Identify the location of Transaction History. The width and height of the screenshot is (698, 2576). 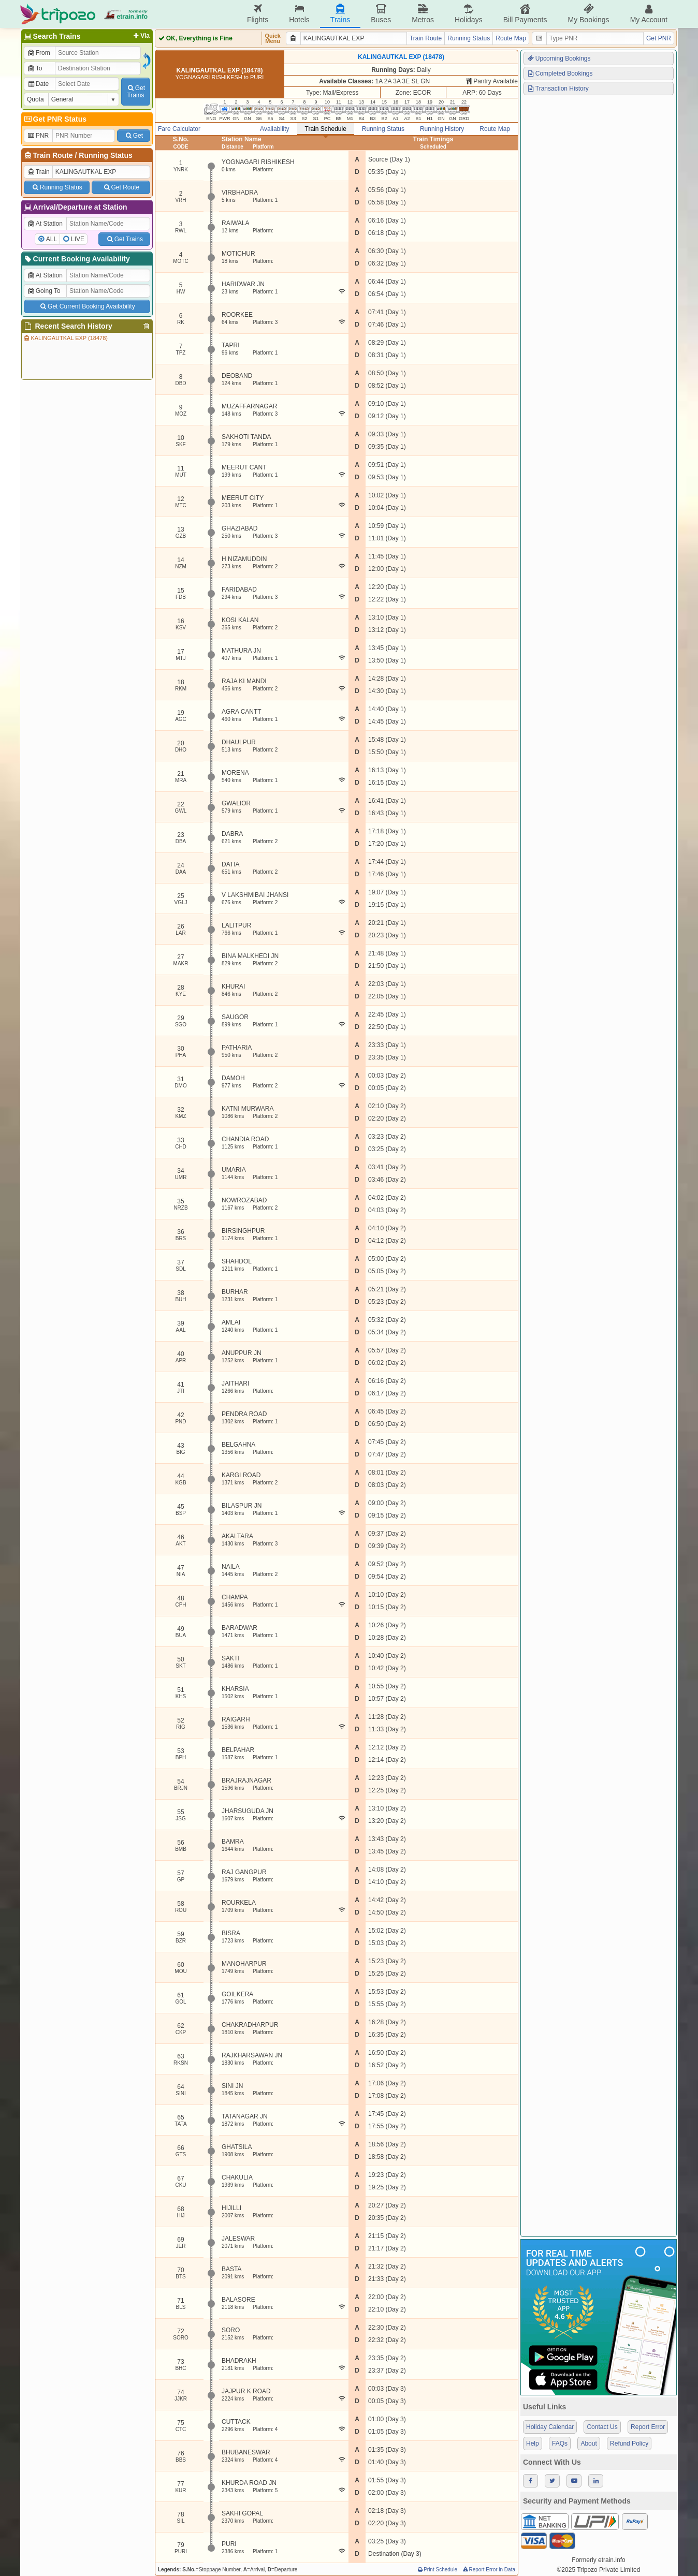
(558, 88).